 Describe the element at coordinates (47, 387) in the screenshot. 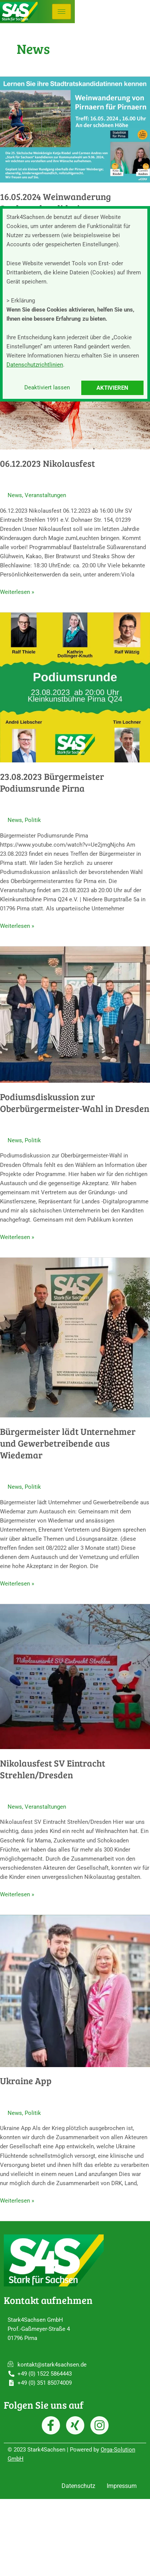

I see `Deaktiviert lassen` at that location.